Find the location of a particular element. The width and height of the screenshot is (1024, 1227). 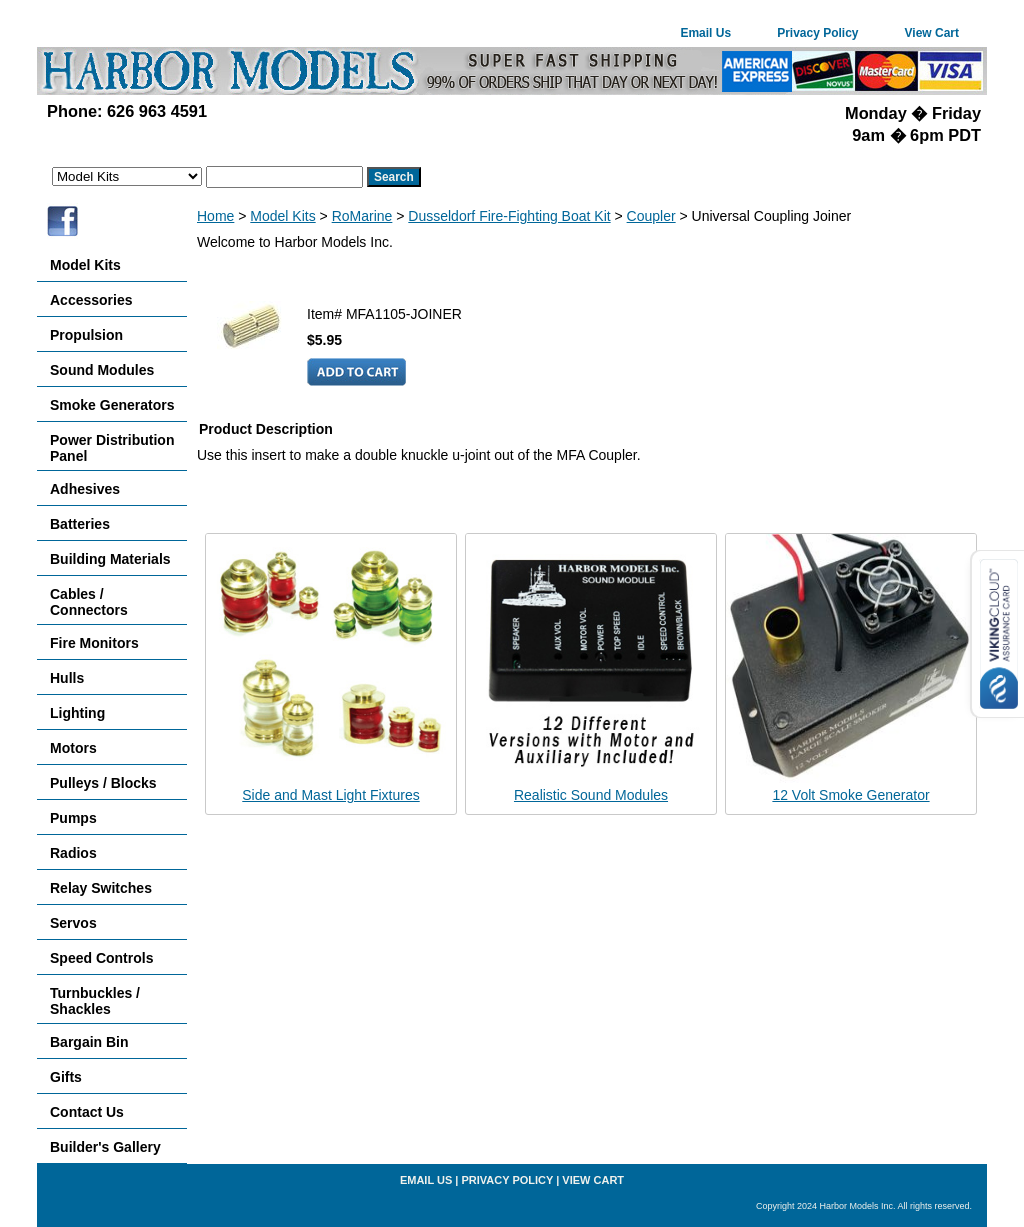

Pulleys / Blocks is located at coordinates (103, 783).